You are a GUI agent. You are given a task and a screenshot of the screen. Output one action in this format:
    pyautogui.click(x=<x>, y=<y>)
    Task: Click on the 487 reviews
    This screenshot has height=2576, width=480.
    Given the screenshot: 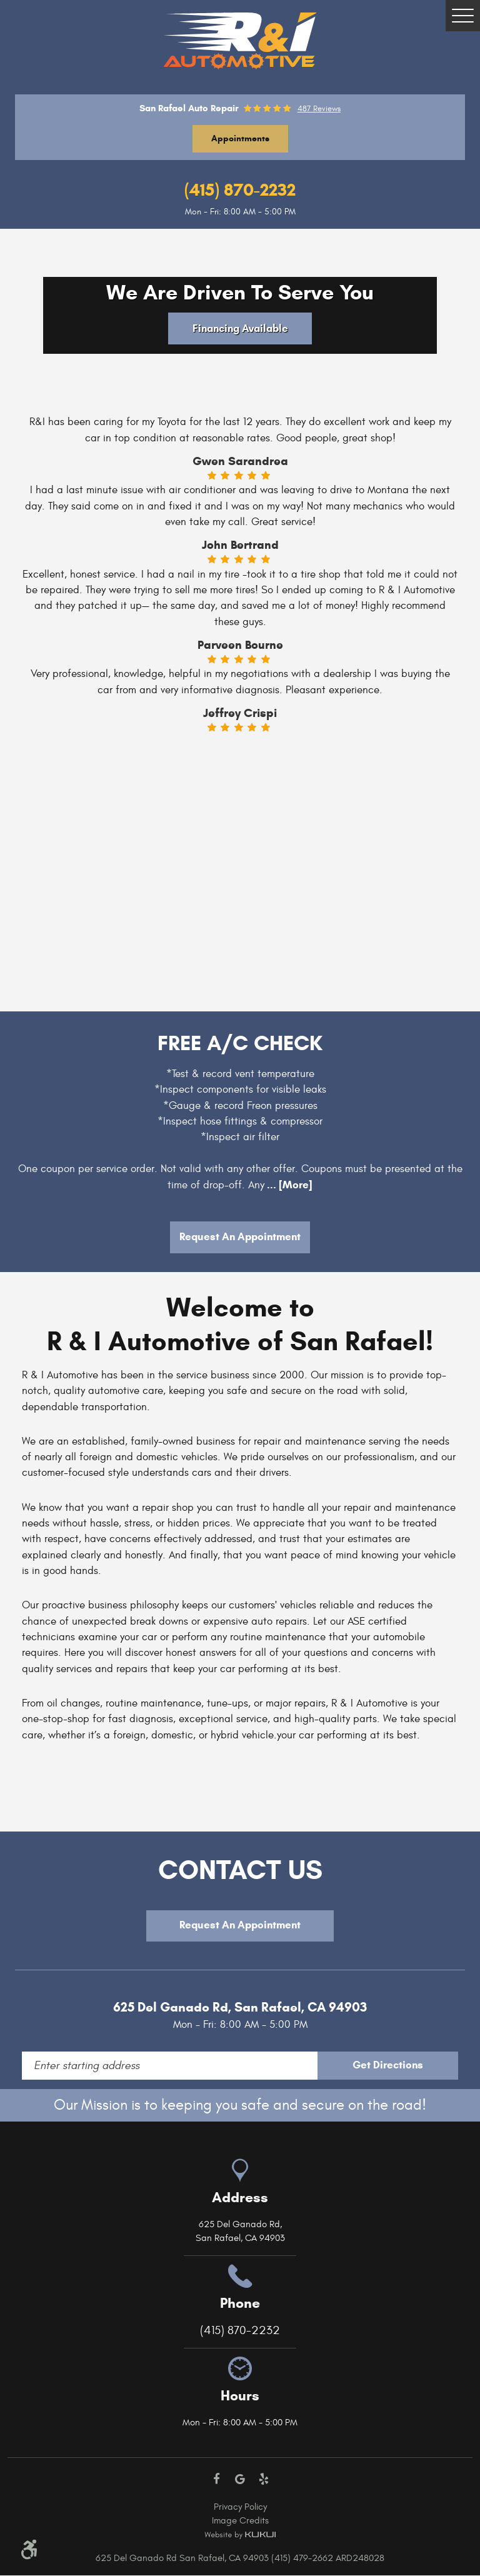 What is the action you would take?
    pyautogui.click(x=319, y=109)
    